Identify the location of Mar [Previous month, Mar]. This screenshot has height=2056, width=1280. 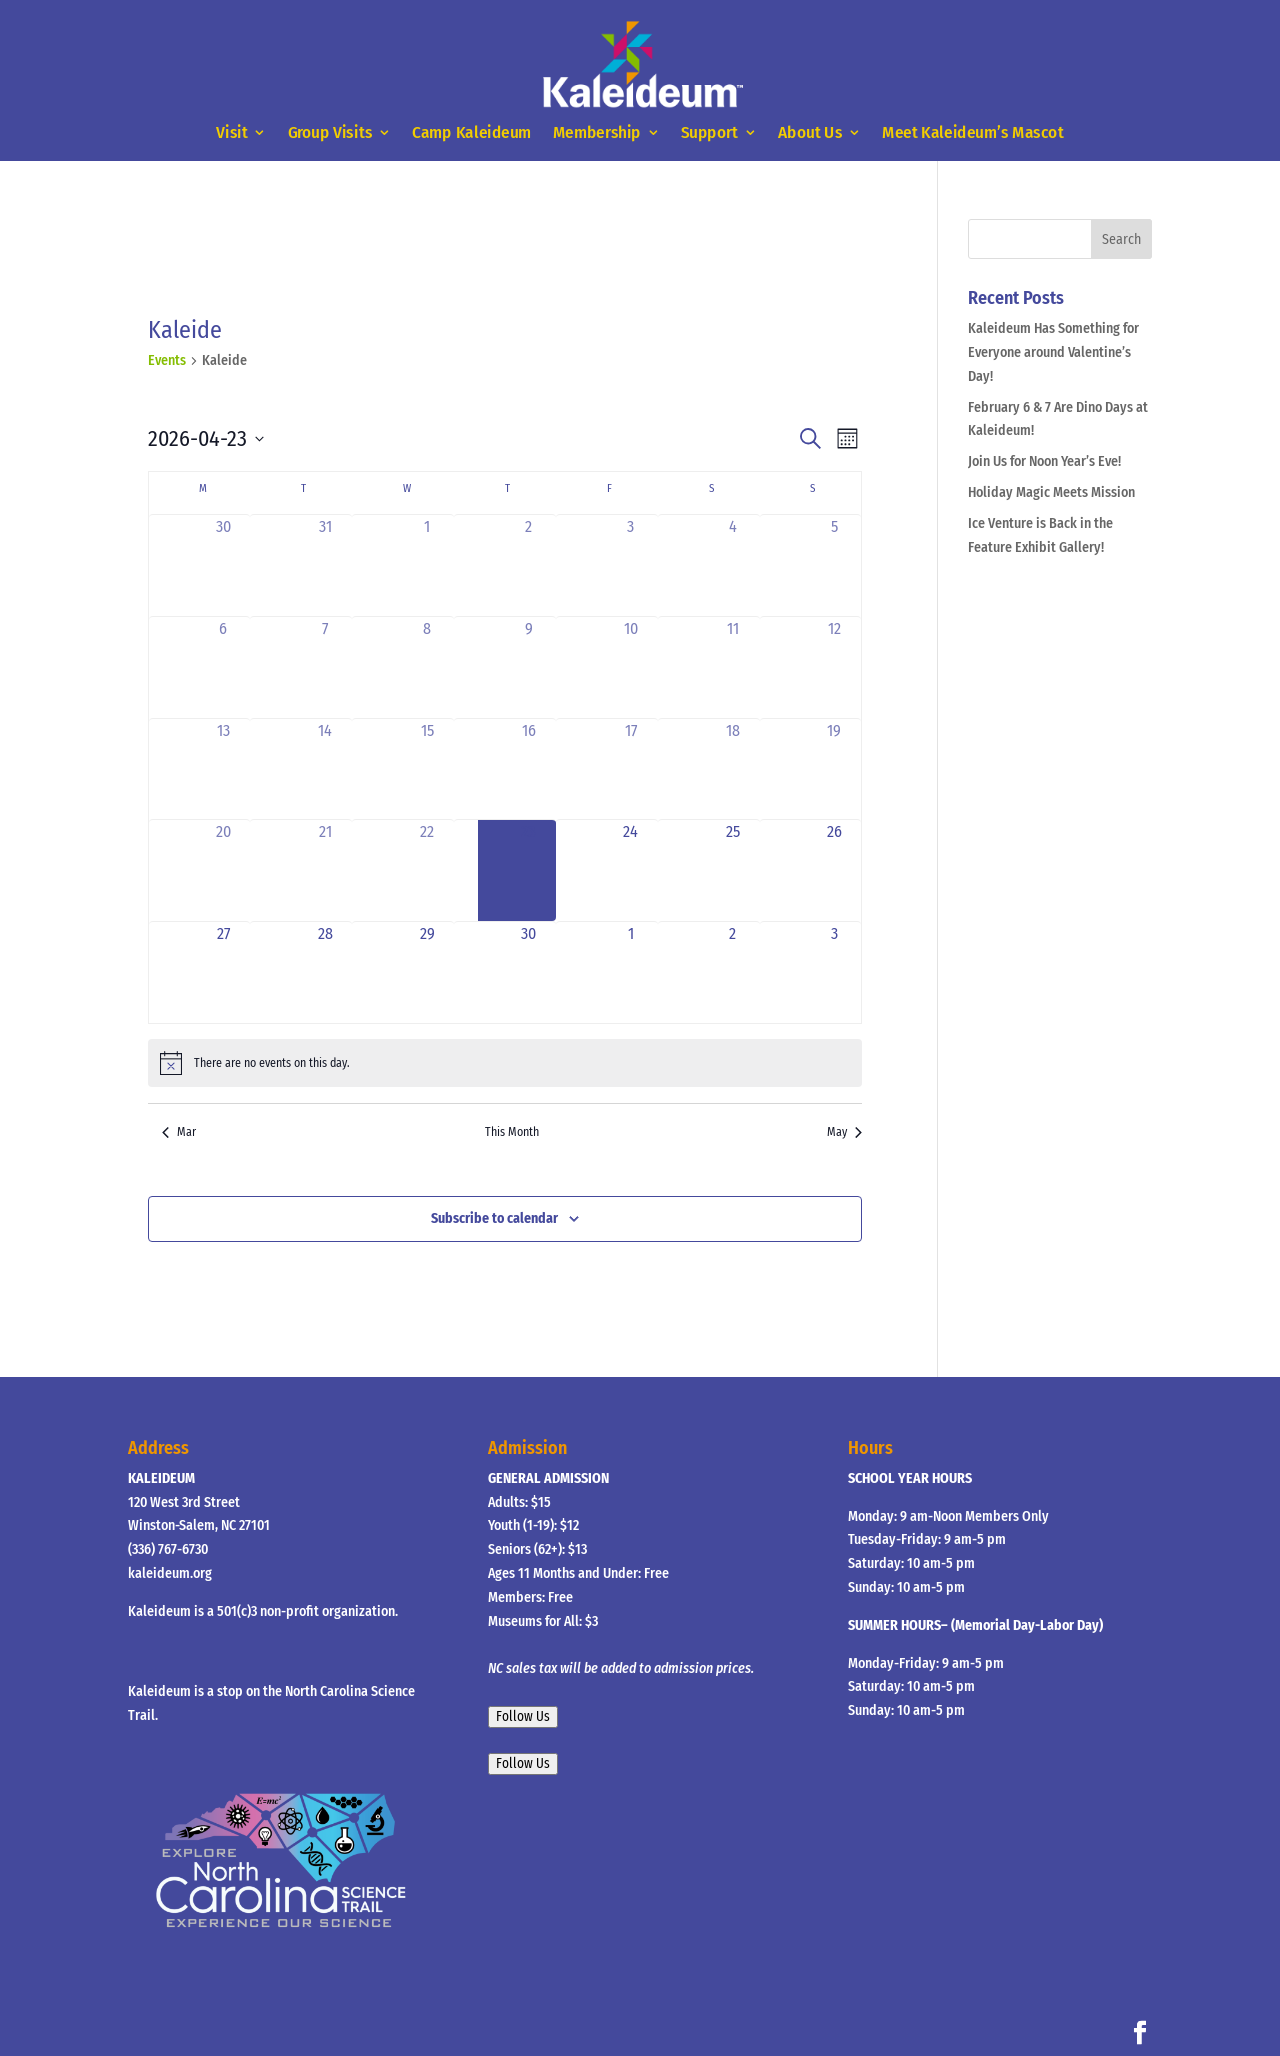
(179, 1132).